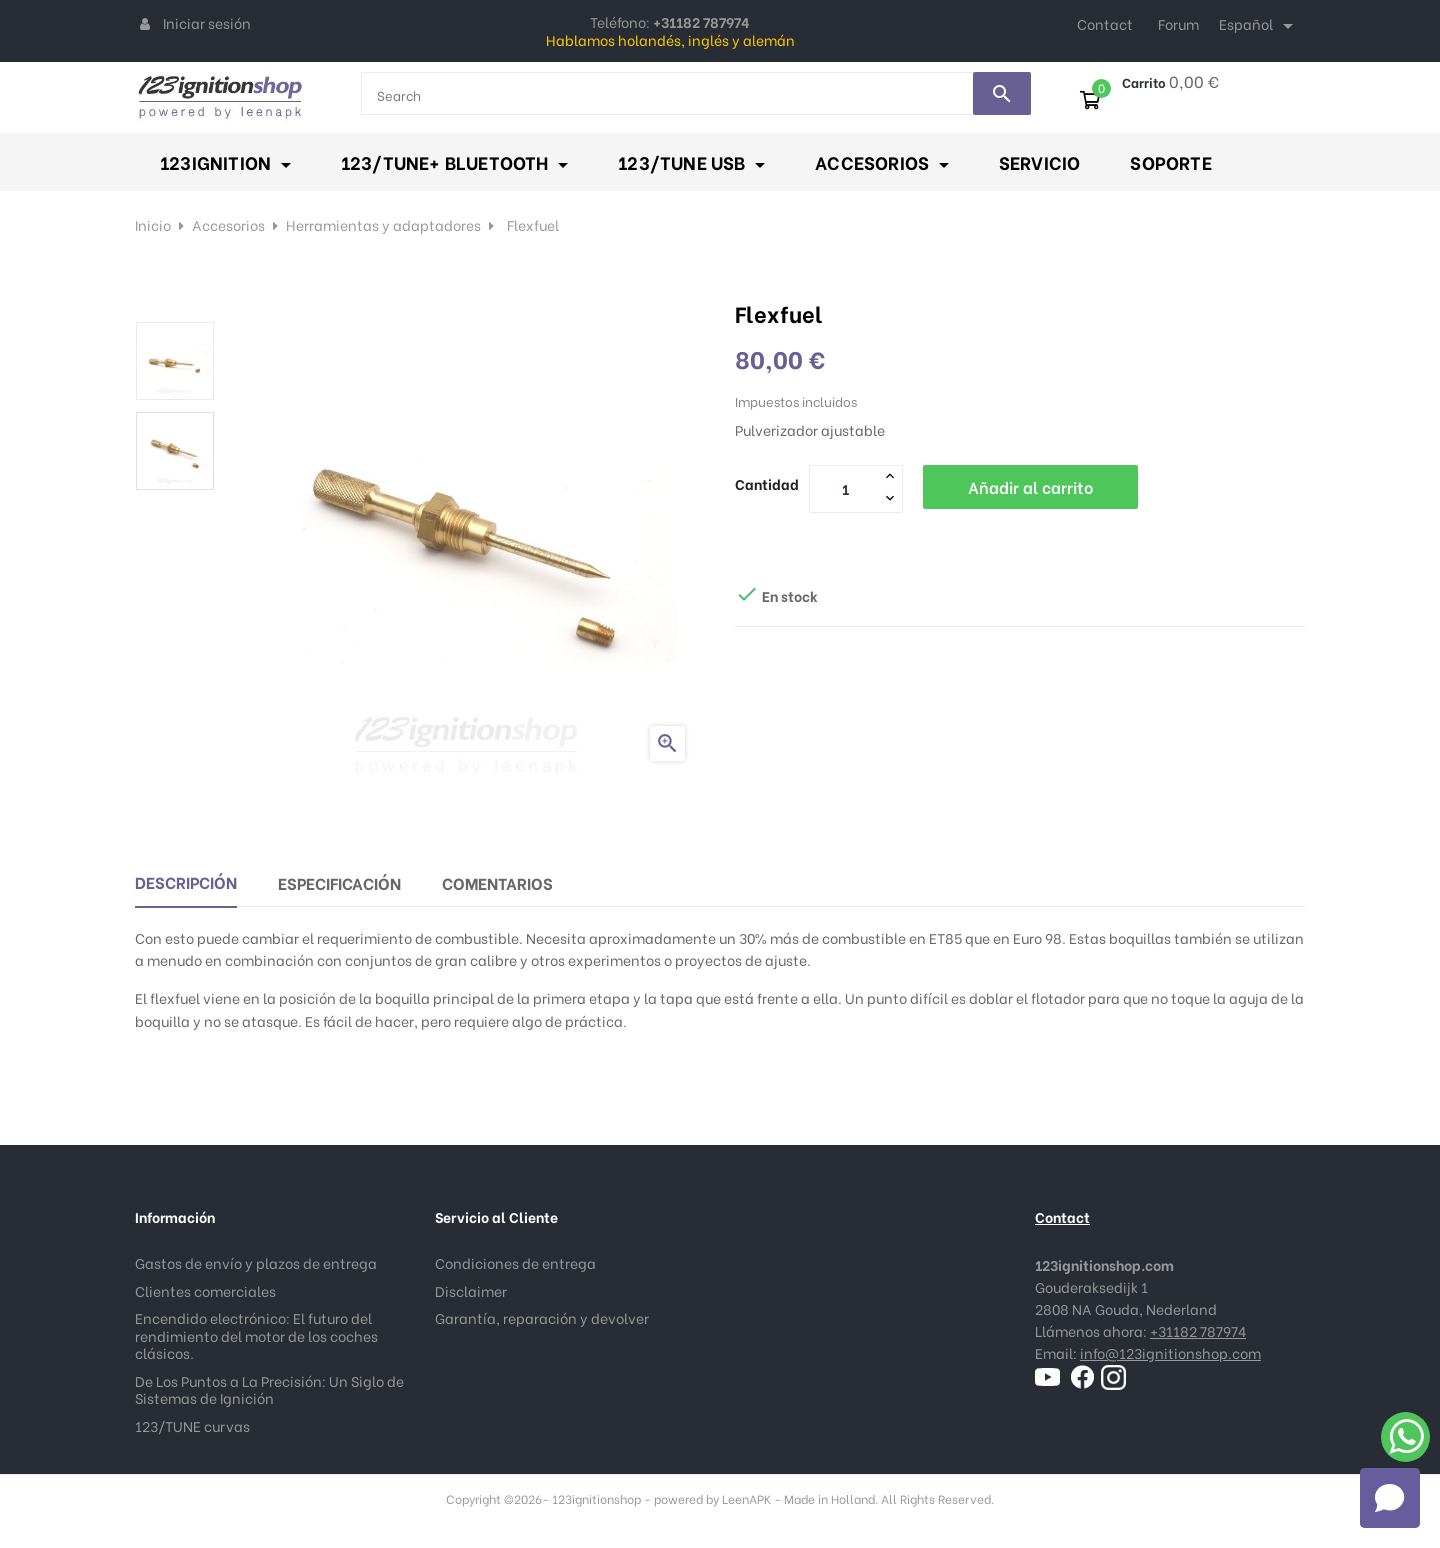 This screenshot has width=1440, height=1548. I want to click on +31182 787974, so click(1198, 1330).